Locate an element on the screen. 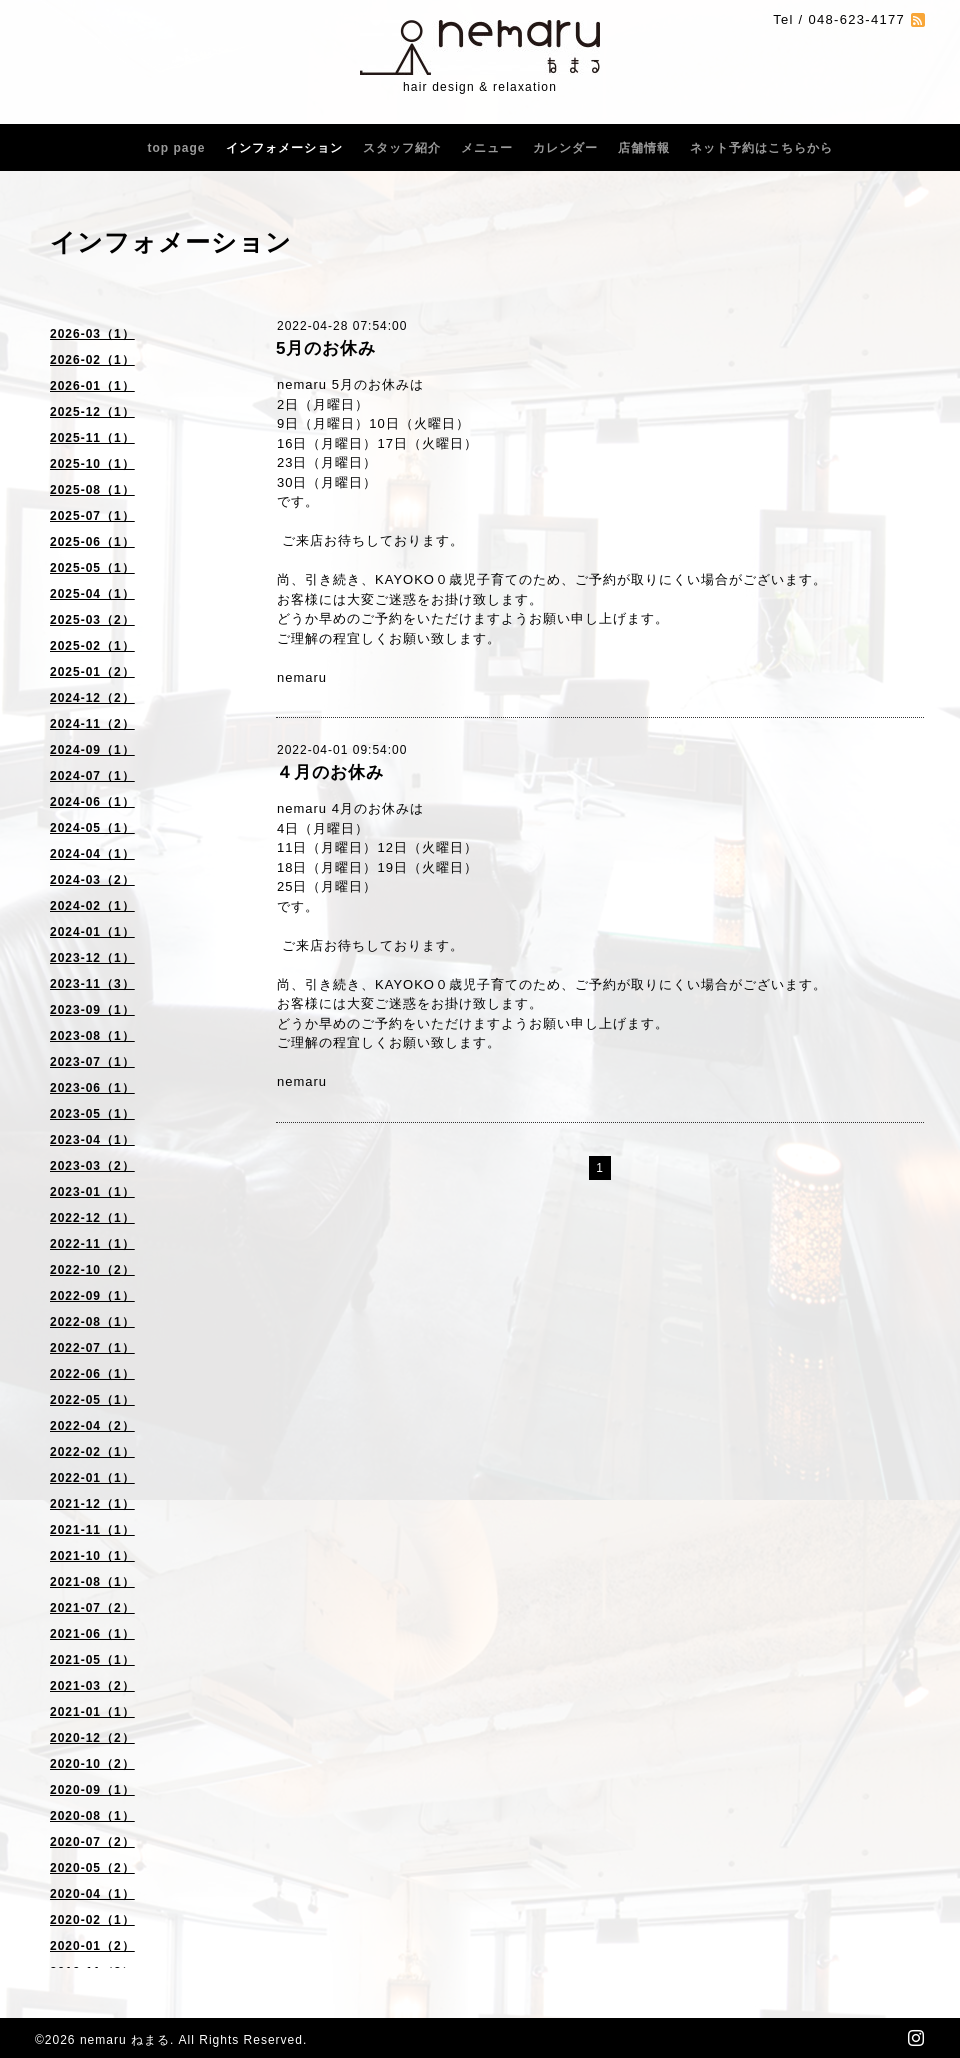  2023-06（1） is located at coordinates (92, 1088).